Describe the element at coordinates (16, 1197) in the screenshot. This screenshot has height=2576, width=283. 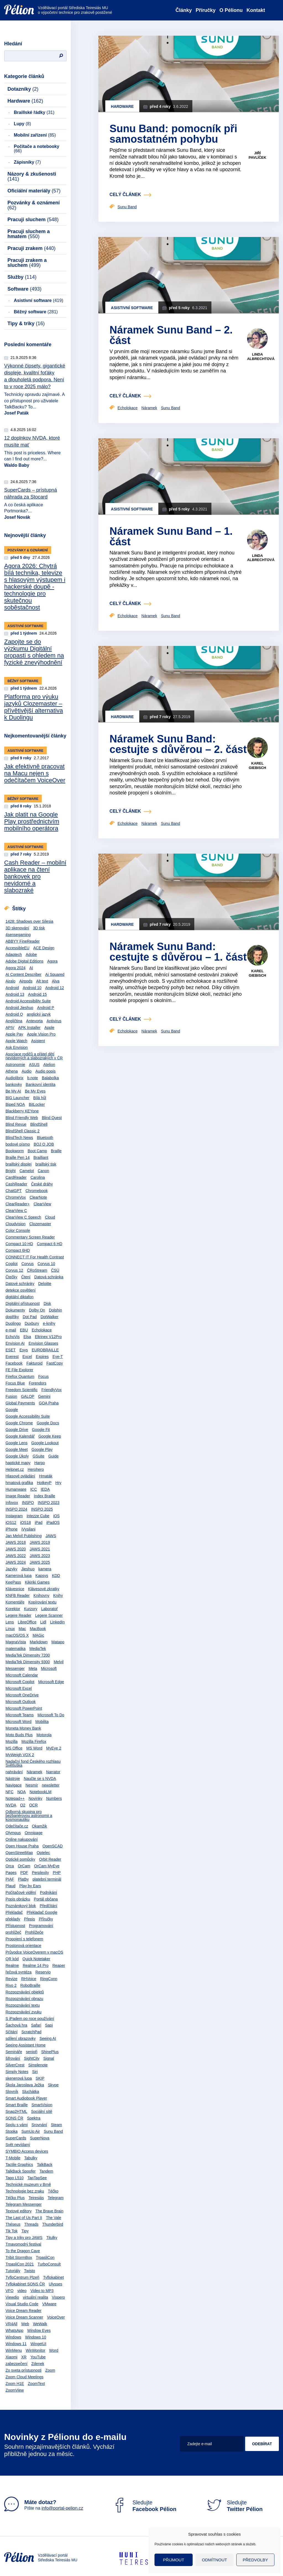
I see `ChromeVox` at that location.